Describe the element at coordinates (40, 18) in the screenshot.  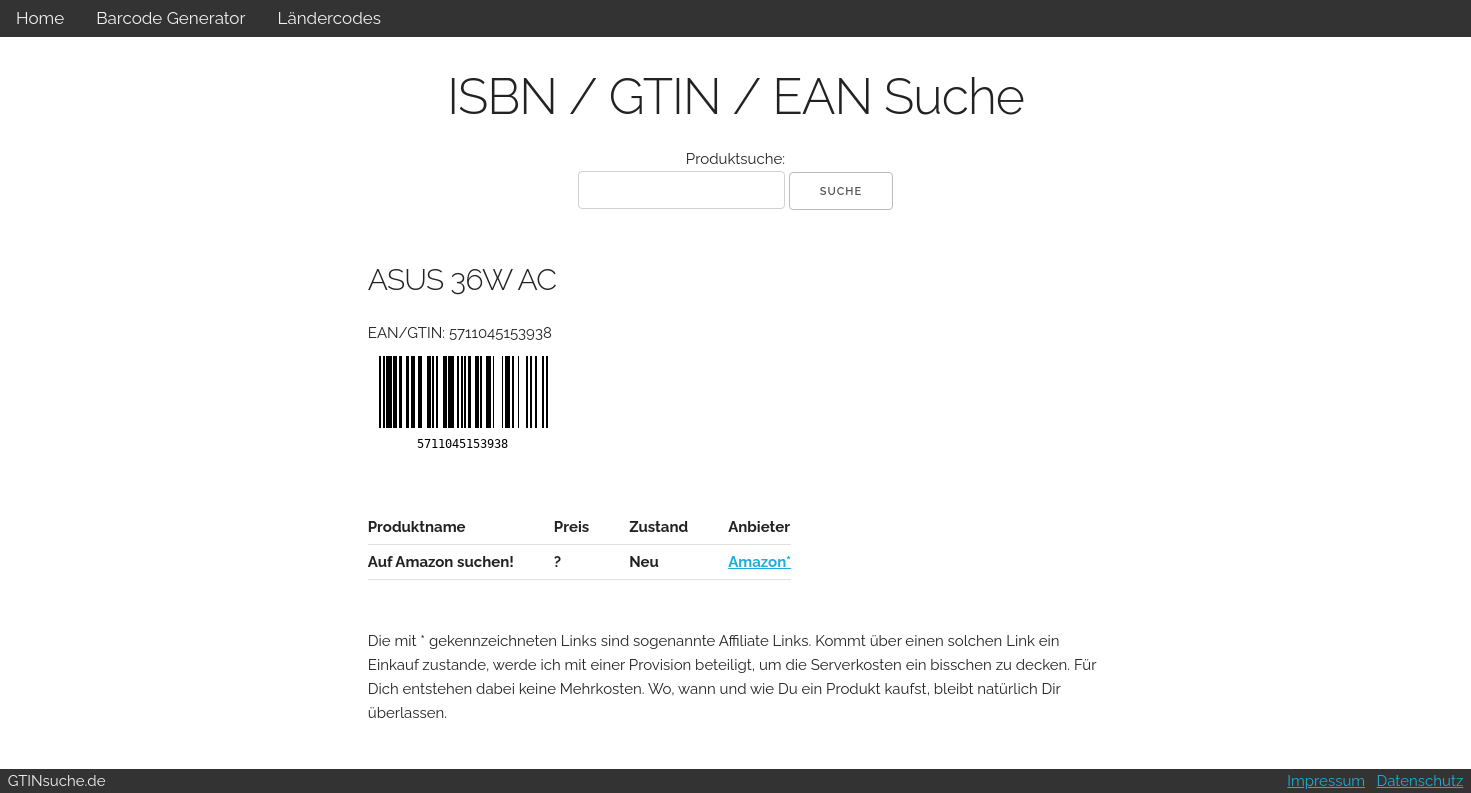
I see `Home` at that location.